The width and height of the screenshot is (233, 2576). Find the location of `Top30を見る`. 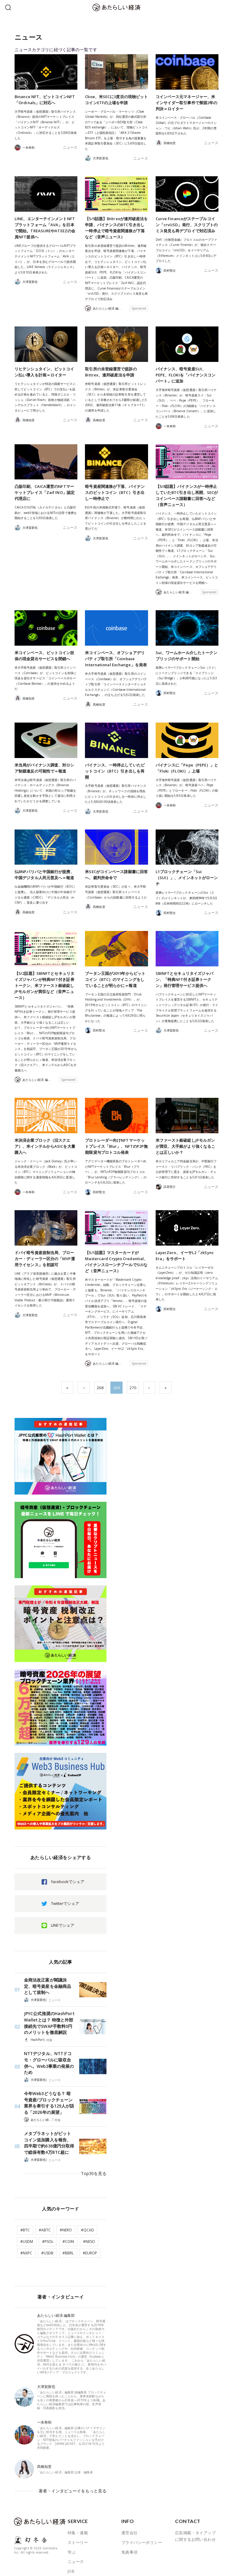

Top30を見る is located at coordinates (94, 2156).